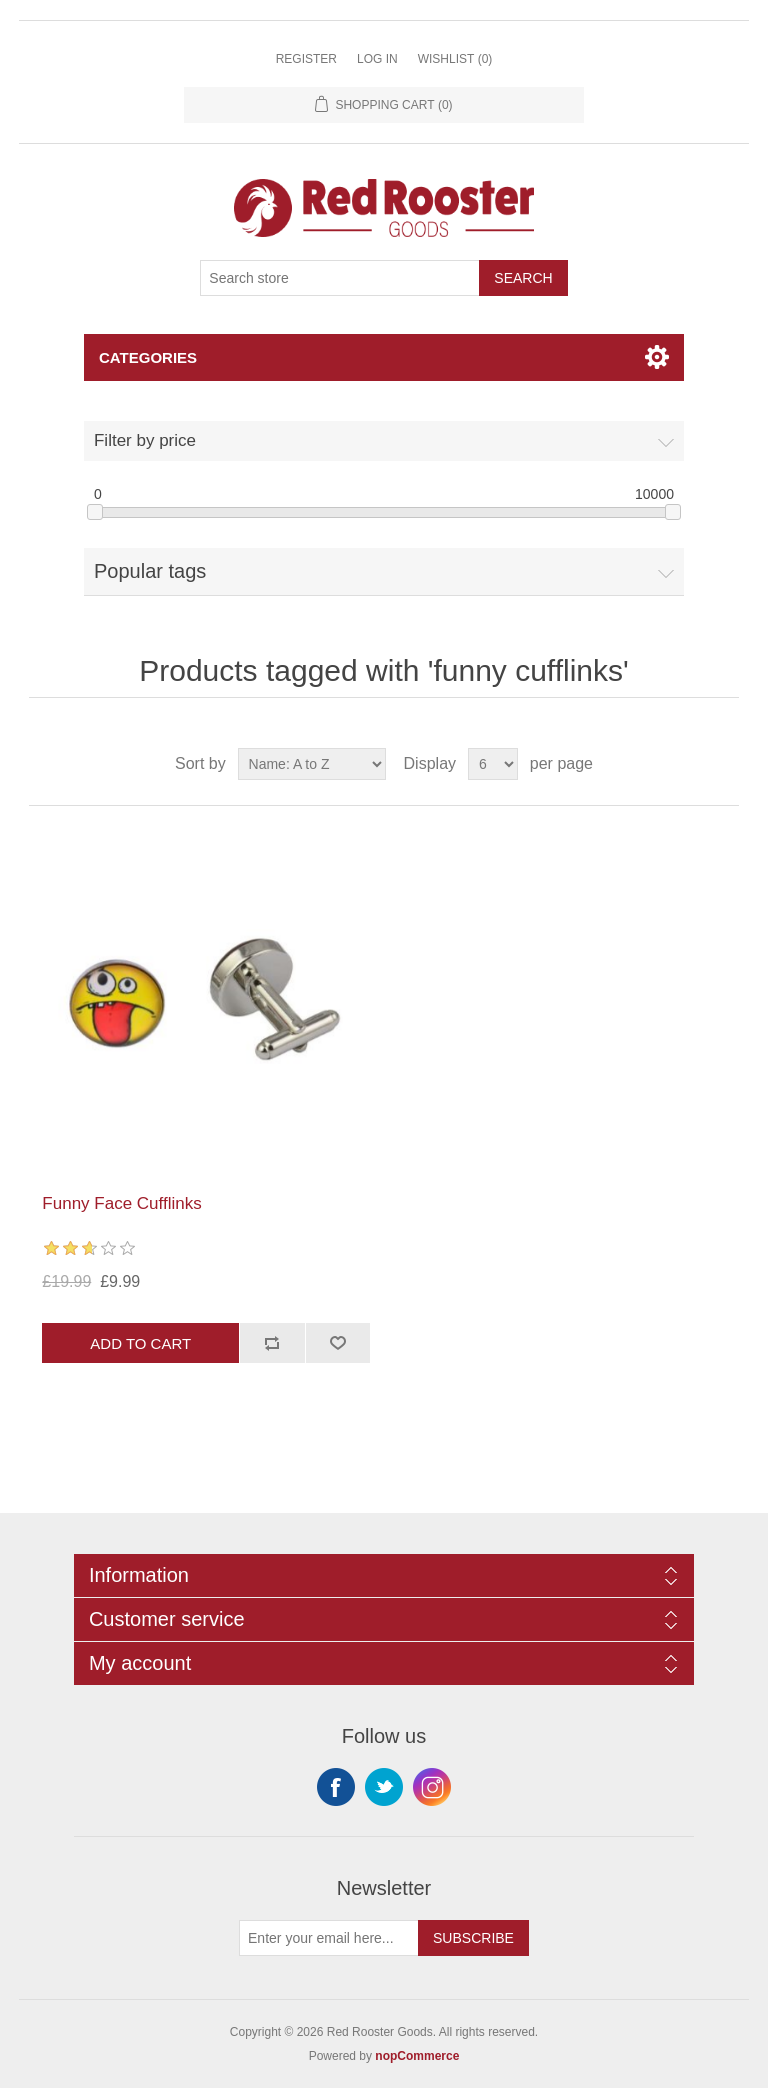 Image resolution: width=768 pixels, height=2088 pixels. What do you see at coordinates (329, 1938) in the screenshot?
I see `[Sign up for our newsletter]` at bounding box center [329, 1938].